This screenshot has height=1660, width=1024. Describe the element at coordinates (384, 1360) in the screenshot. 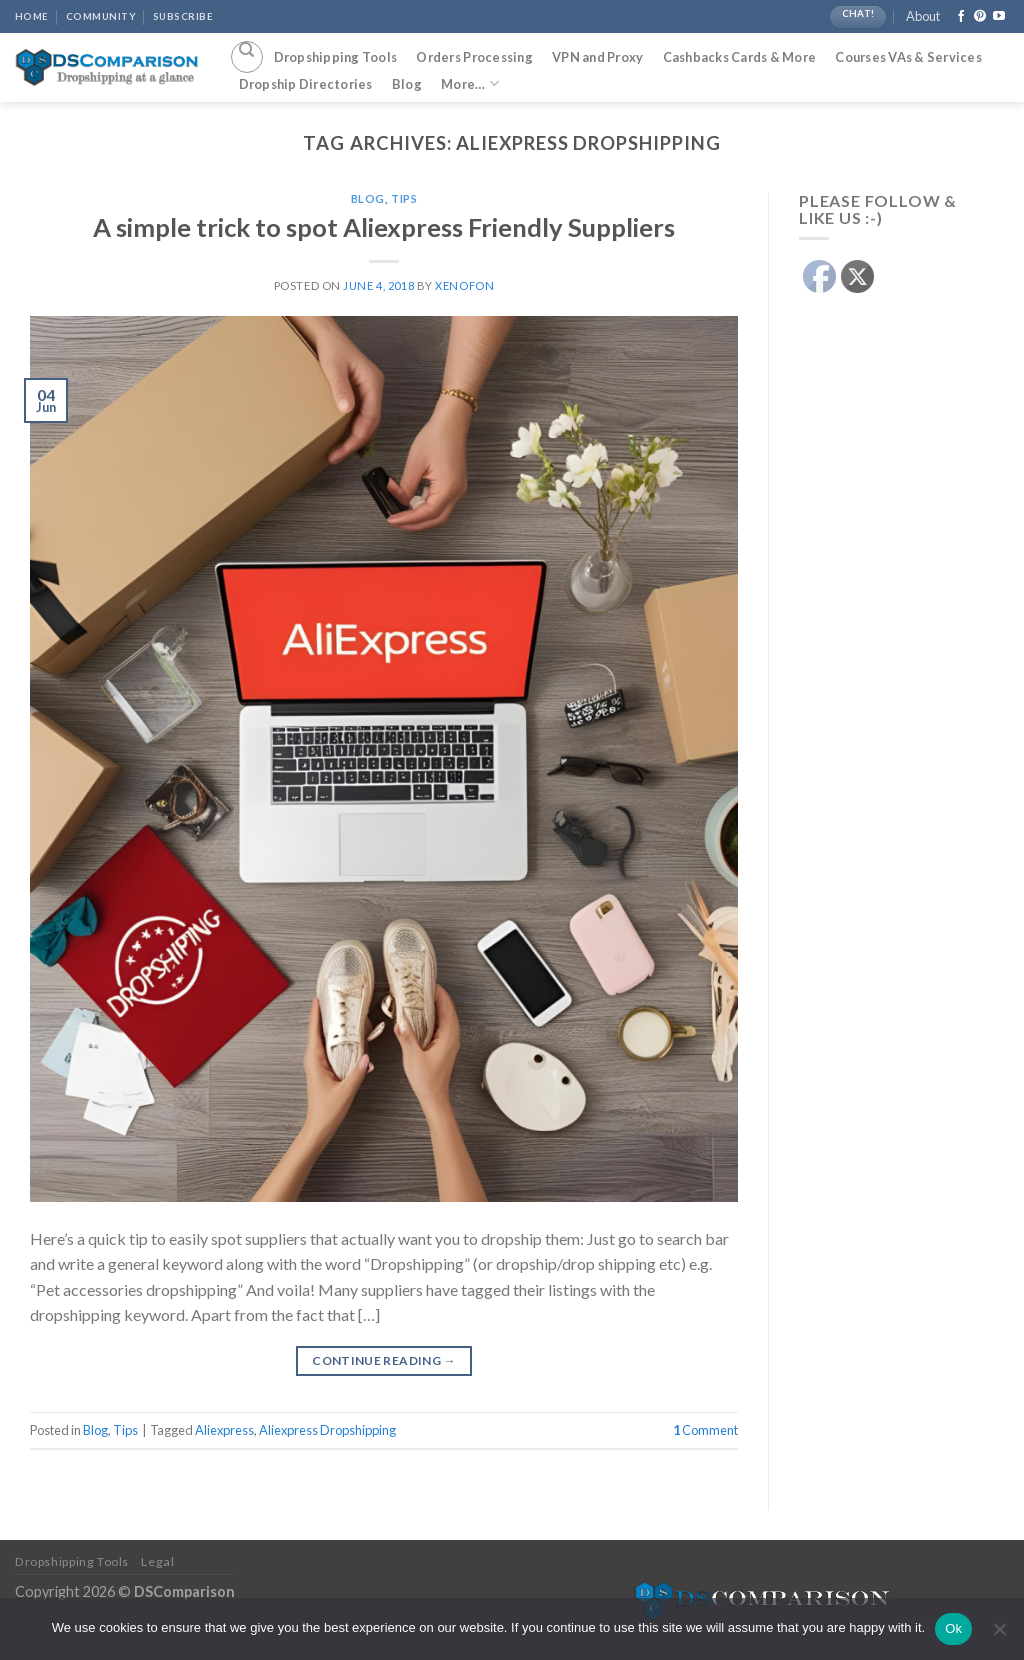

I see `Continue reading` at that location.